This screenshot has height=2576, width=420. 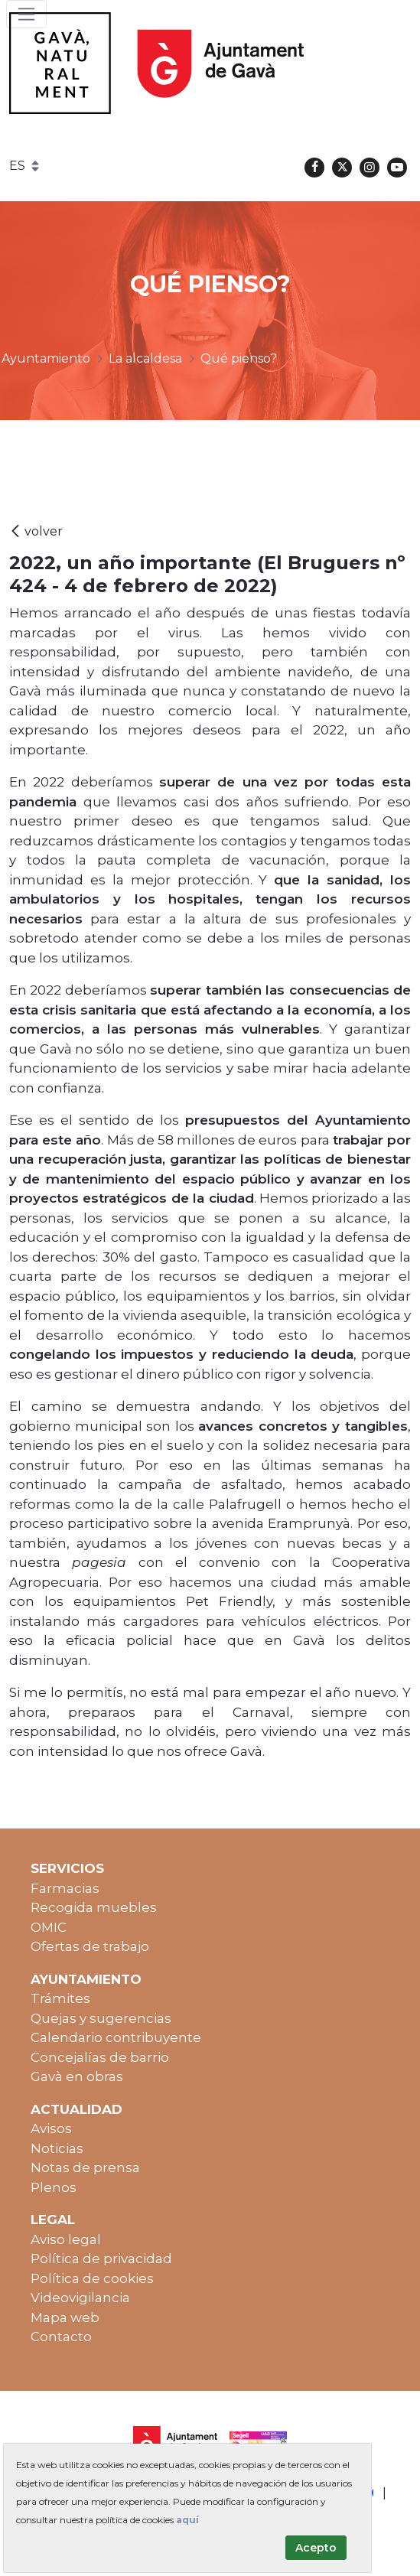 I want to click on Acepto, so click(x=316, y=2548).